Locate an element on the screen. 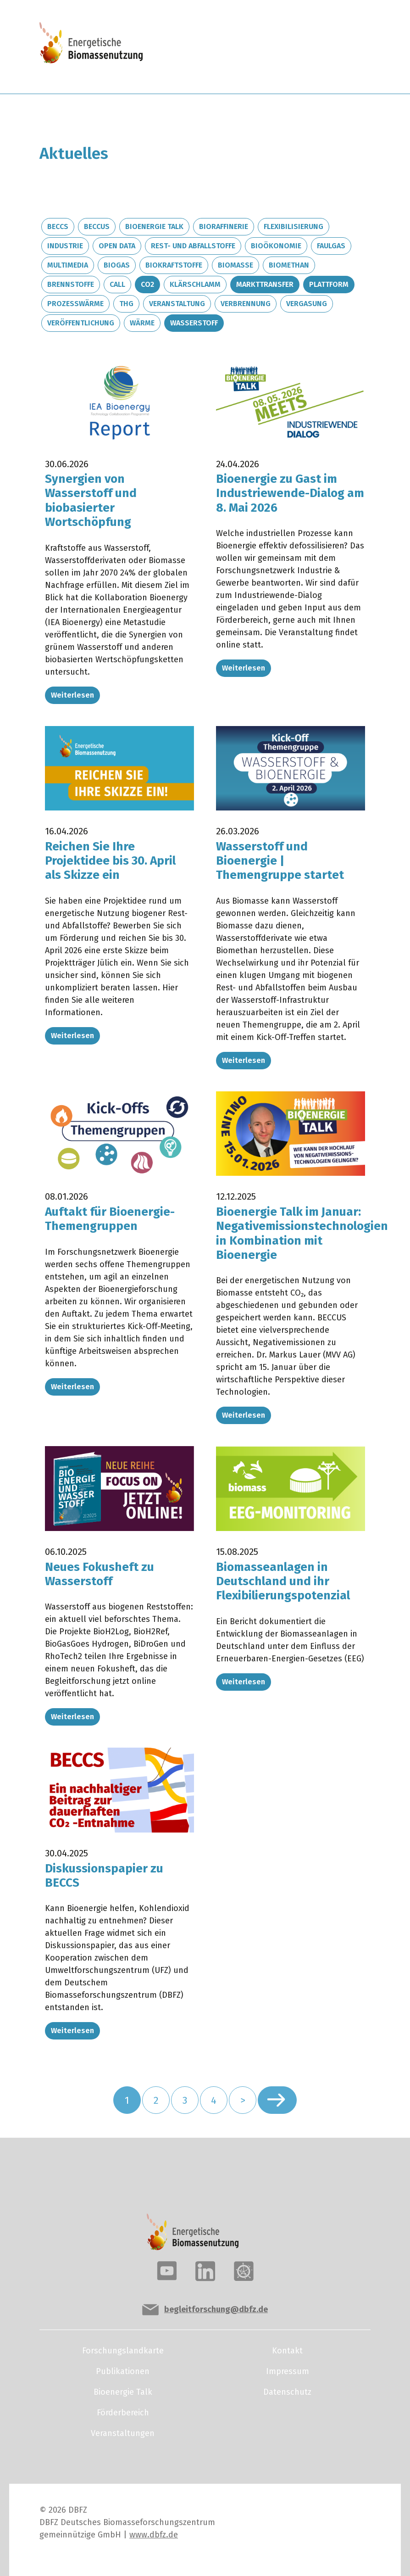 This screenshot has width=410, height=2576. www.dbfz.de is located at coordinates (153, 2535).